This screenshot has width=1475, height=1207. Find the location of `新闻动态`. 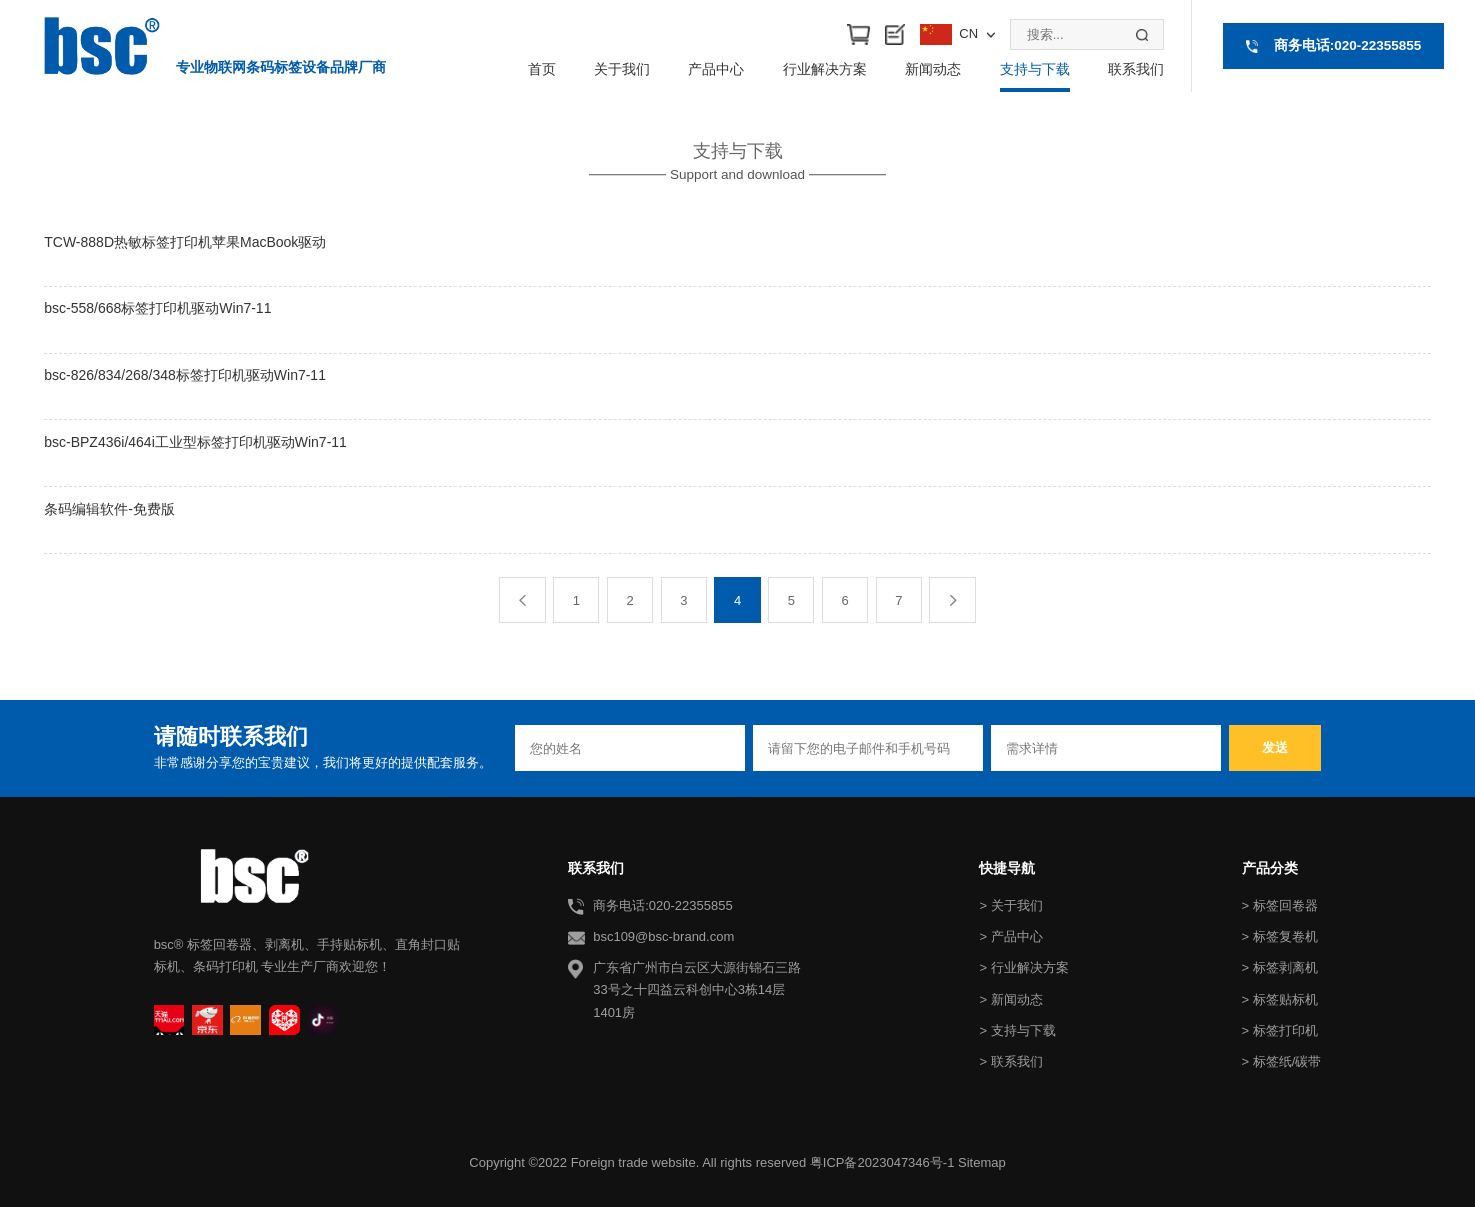

新闻动态 is located at coordinates (933, 69).